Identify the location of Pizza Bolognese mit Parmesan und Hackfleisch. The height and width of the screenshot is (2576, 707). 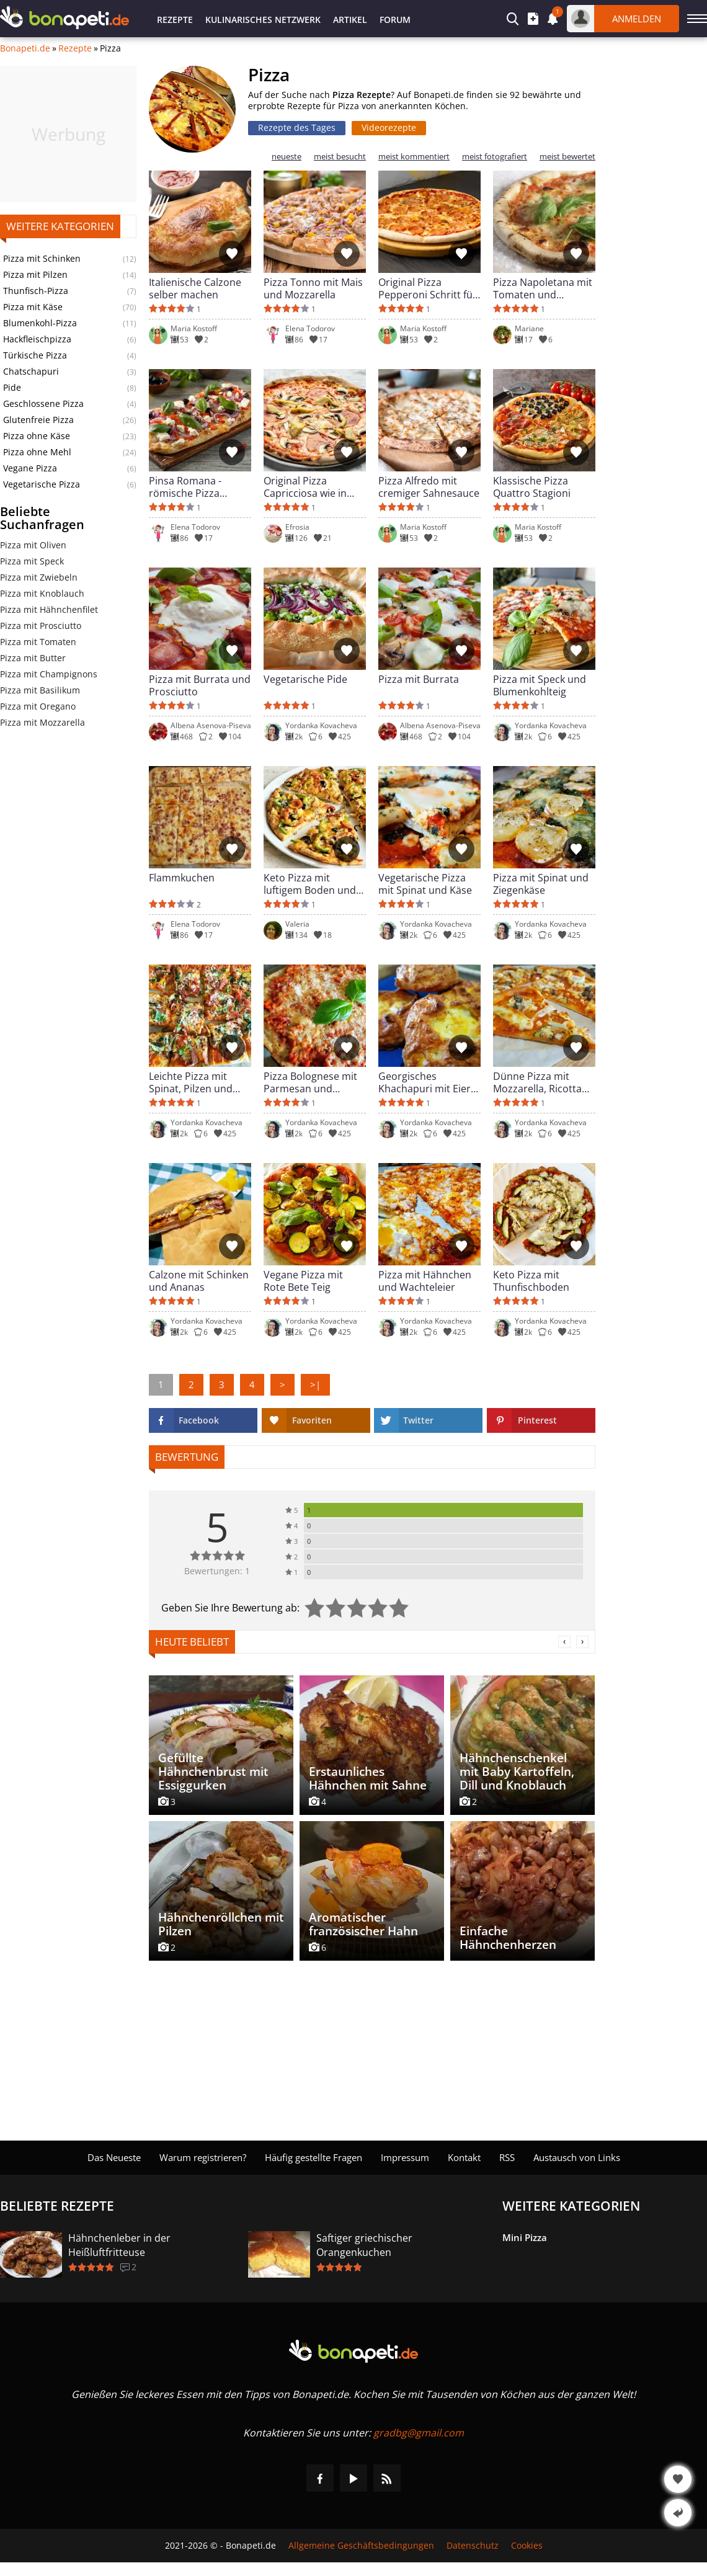
(310, 1082).